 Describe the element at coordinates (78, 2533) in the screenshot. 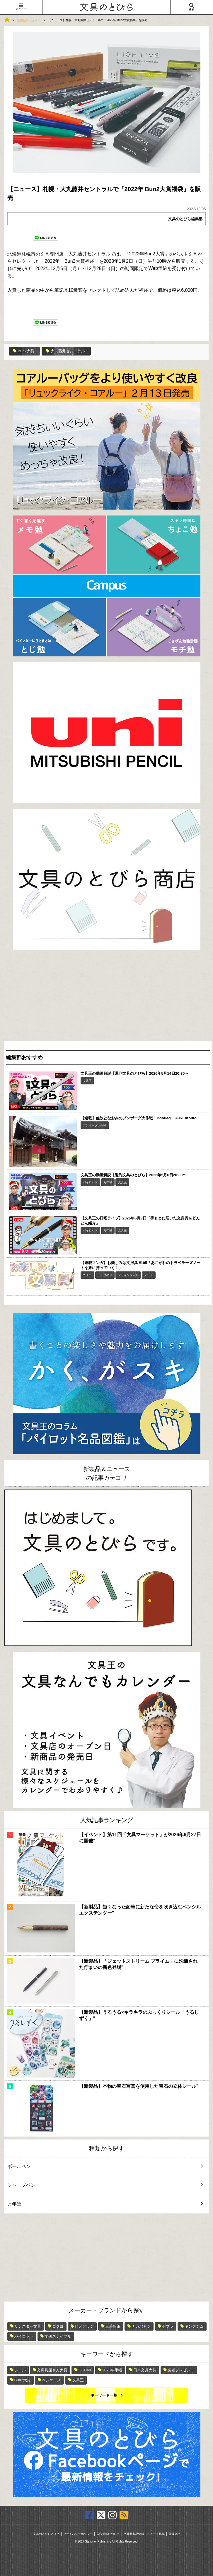

I see `プライバシーポリシー` at that location.